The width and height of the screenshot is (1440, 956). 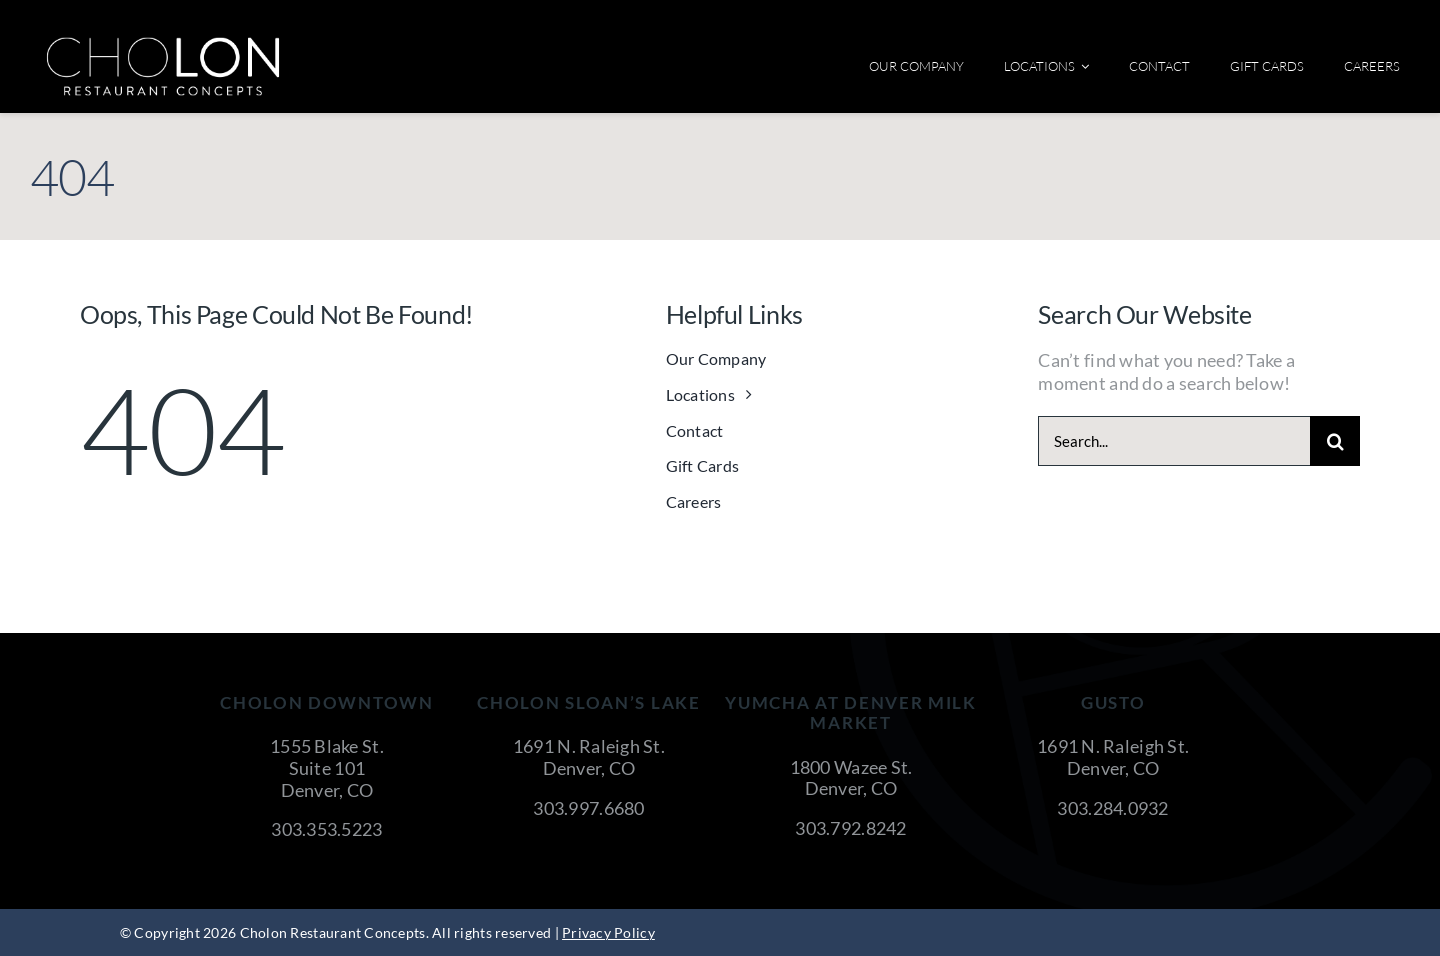 I want to click on [Search...], so click(x=1174, y=441).